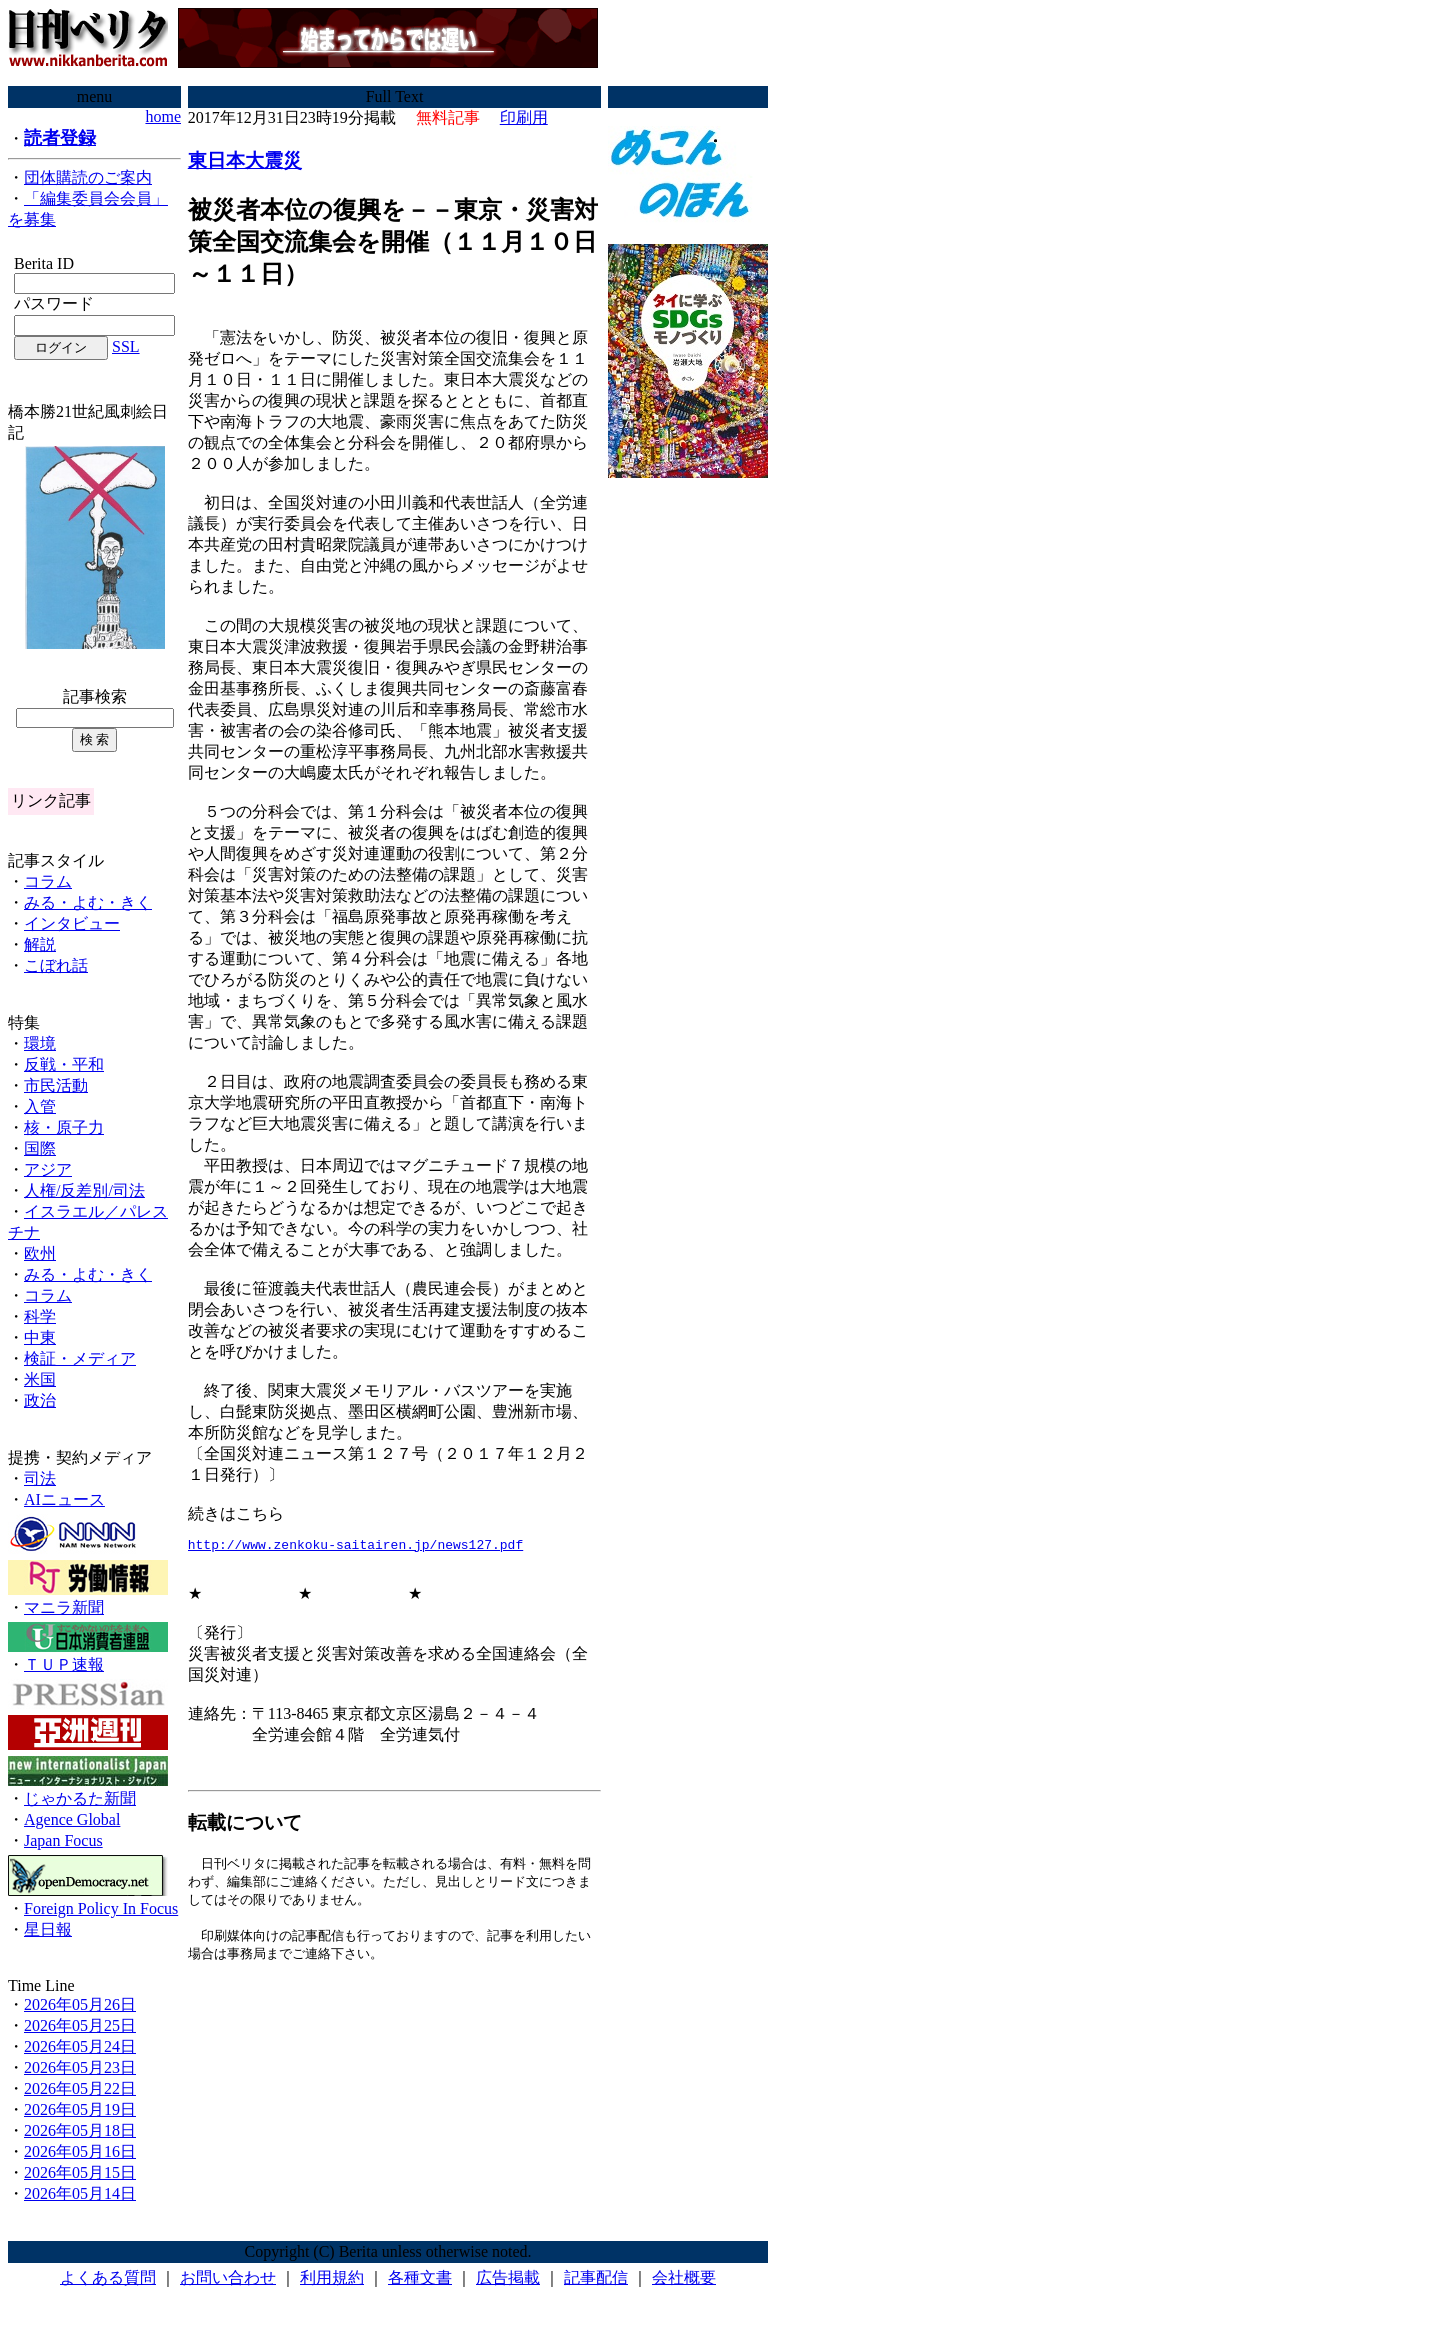 The width and height of the screenshot is (1440, 2338). I want to click on 会社概要, so click(684, 2277).